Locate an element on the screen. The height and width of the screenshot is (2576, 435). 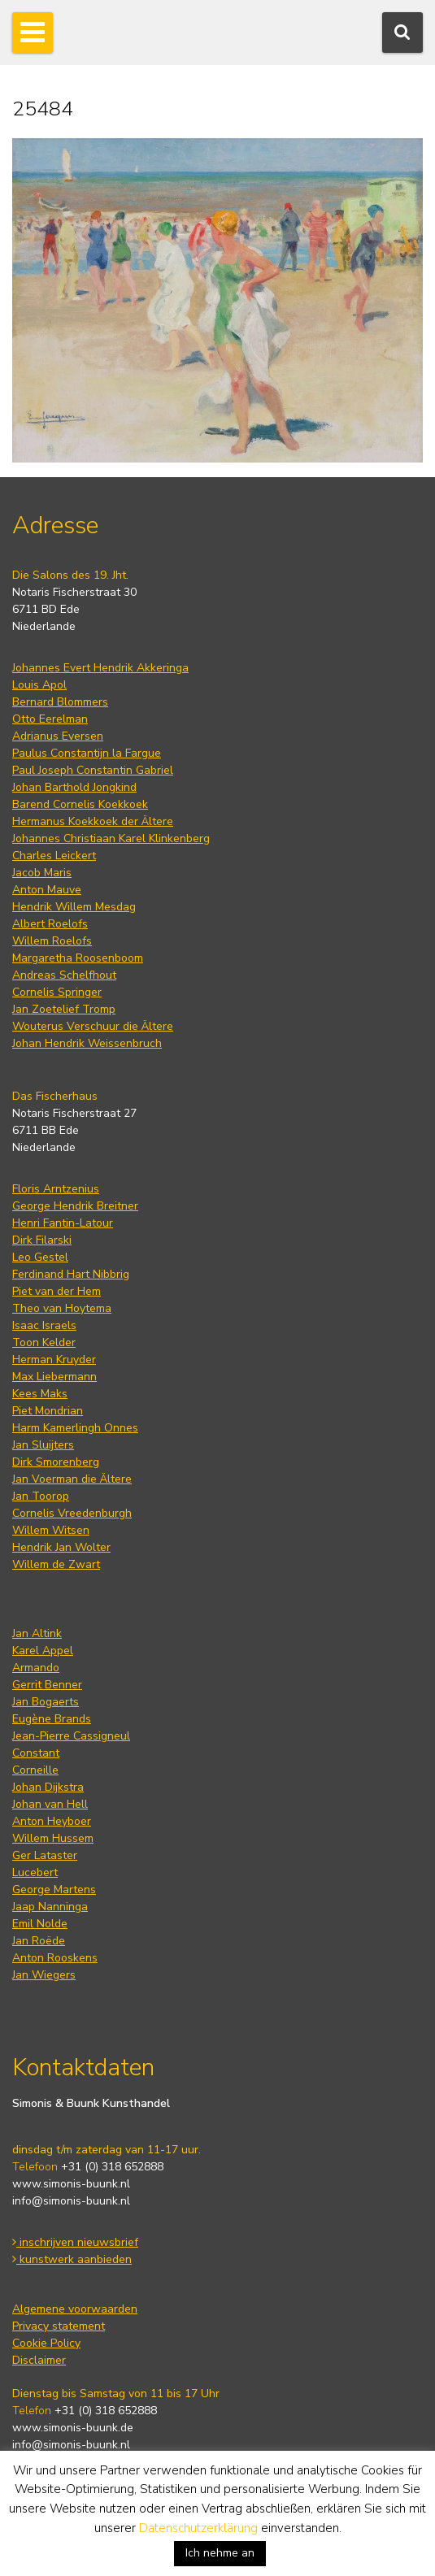
Andreas Schelfhout is located at coordinates (64, 975).